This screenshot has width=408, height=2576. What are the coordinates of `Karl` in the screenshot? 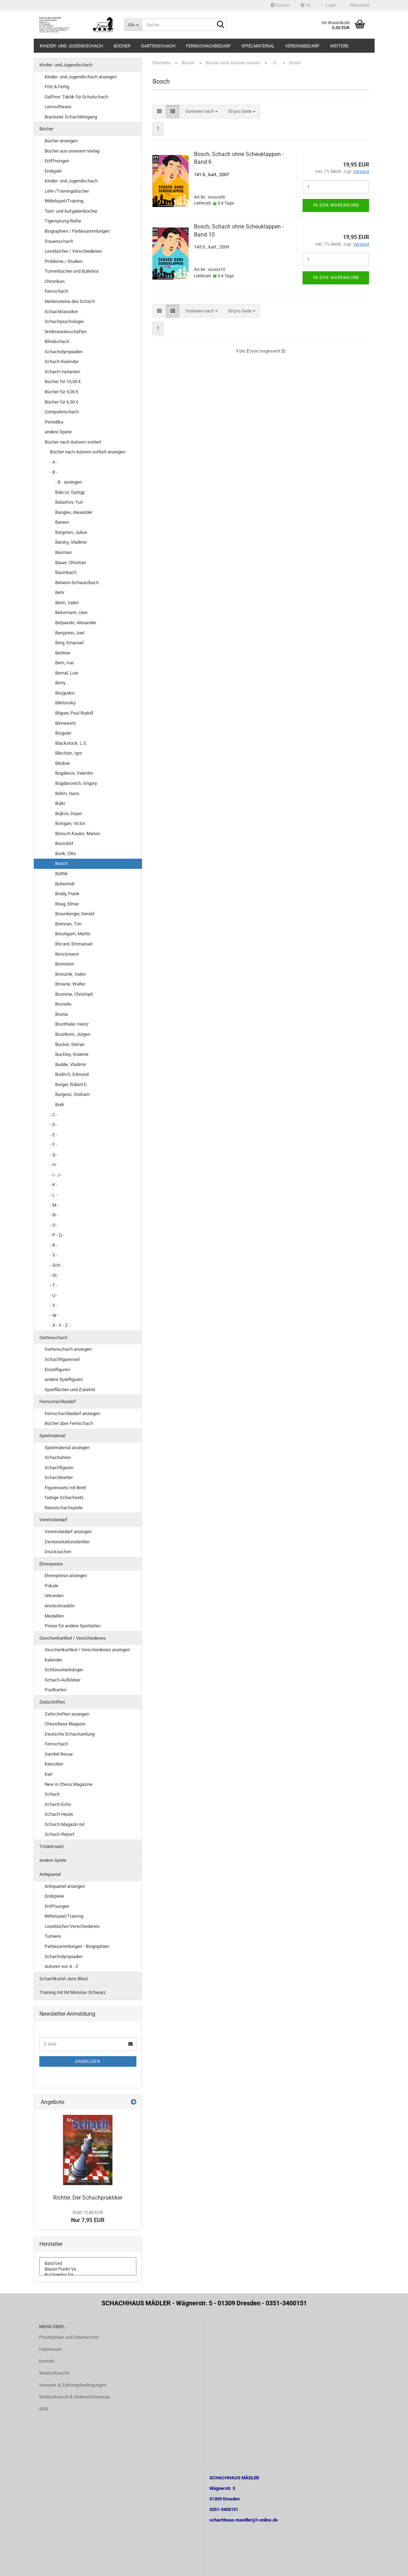 It's located at (48, 1774).